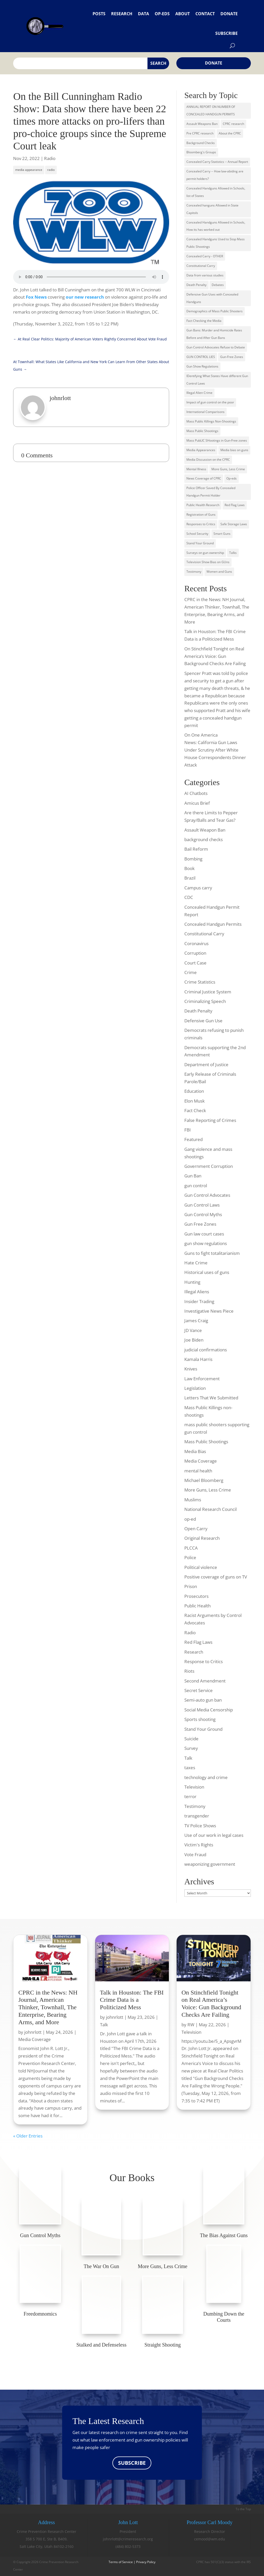  What do you see at coordinates (202, 1538) in the screenshot?
I see `Original Research` at bounding box center [202, 1538].